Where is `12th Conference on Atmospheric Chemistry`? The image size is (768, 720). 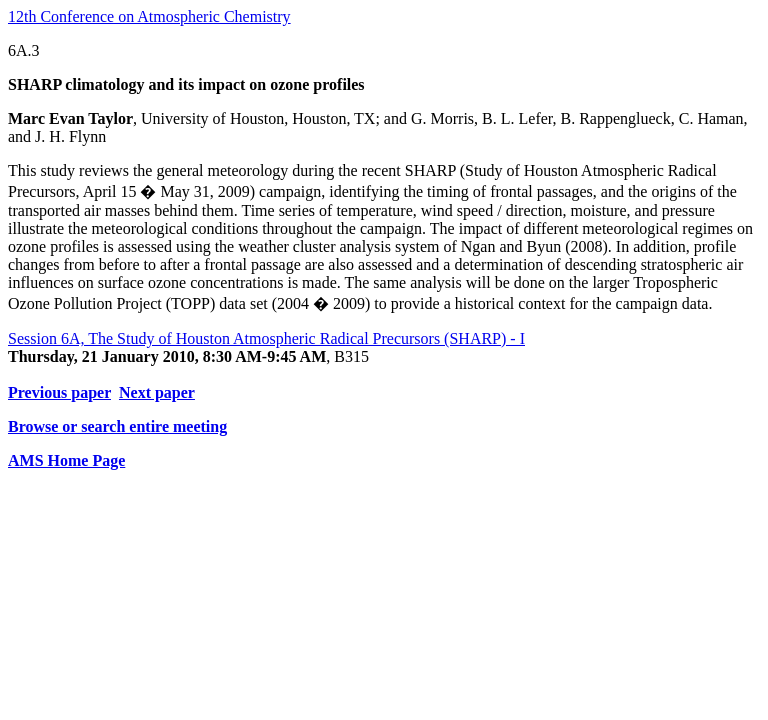
12th Conference on Atmospheric Chemistry is located at coordinates (149, 16).